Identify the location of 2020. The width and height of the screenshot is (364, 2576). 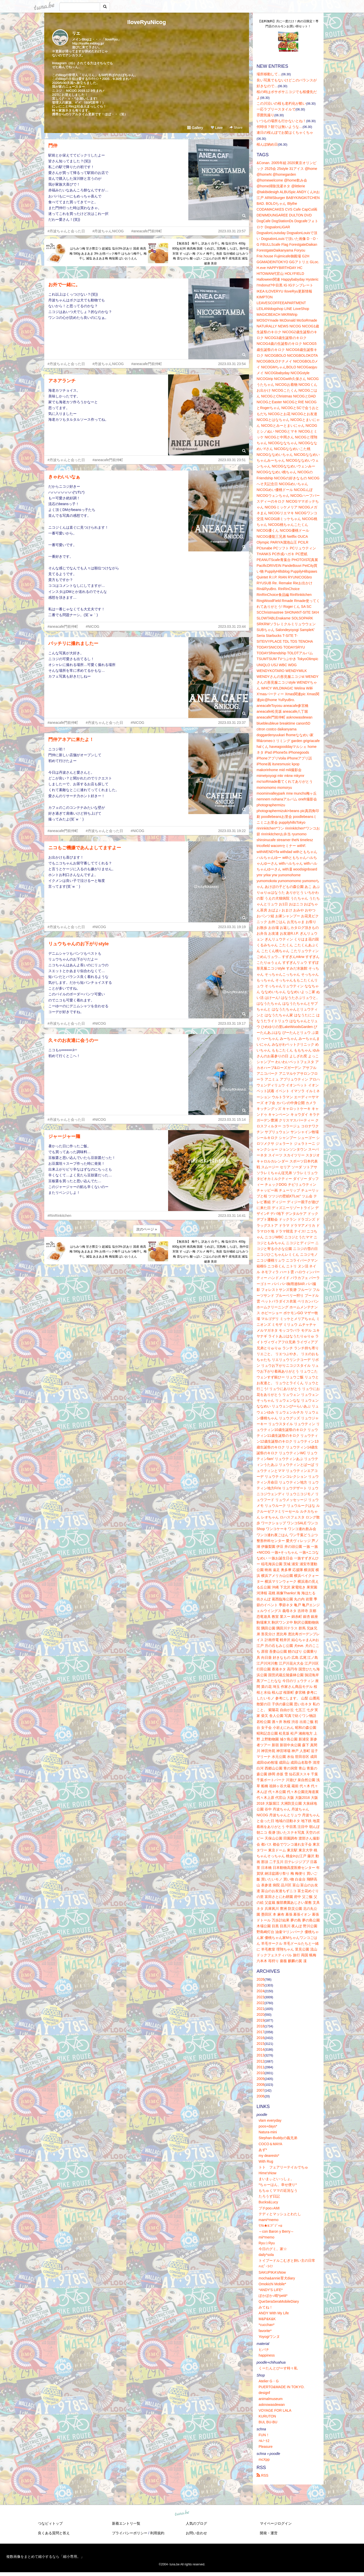
(260, 2014).